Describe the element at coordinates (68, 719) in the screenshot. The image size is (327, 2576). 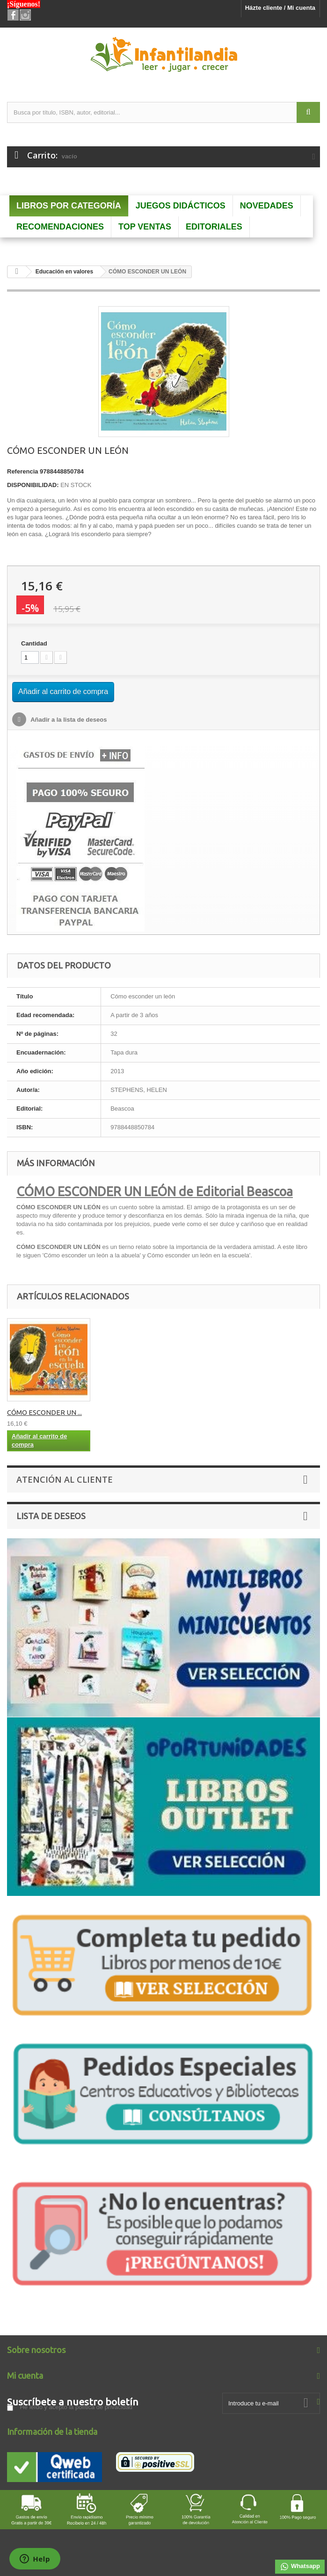
I see `Añadir a la lista de deseos` at that location.